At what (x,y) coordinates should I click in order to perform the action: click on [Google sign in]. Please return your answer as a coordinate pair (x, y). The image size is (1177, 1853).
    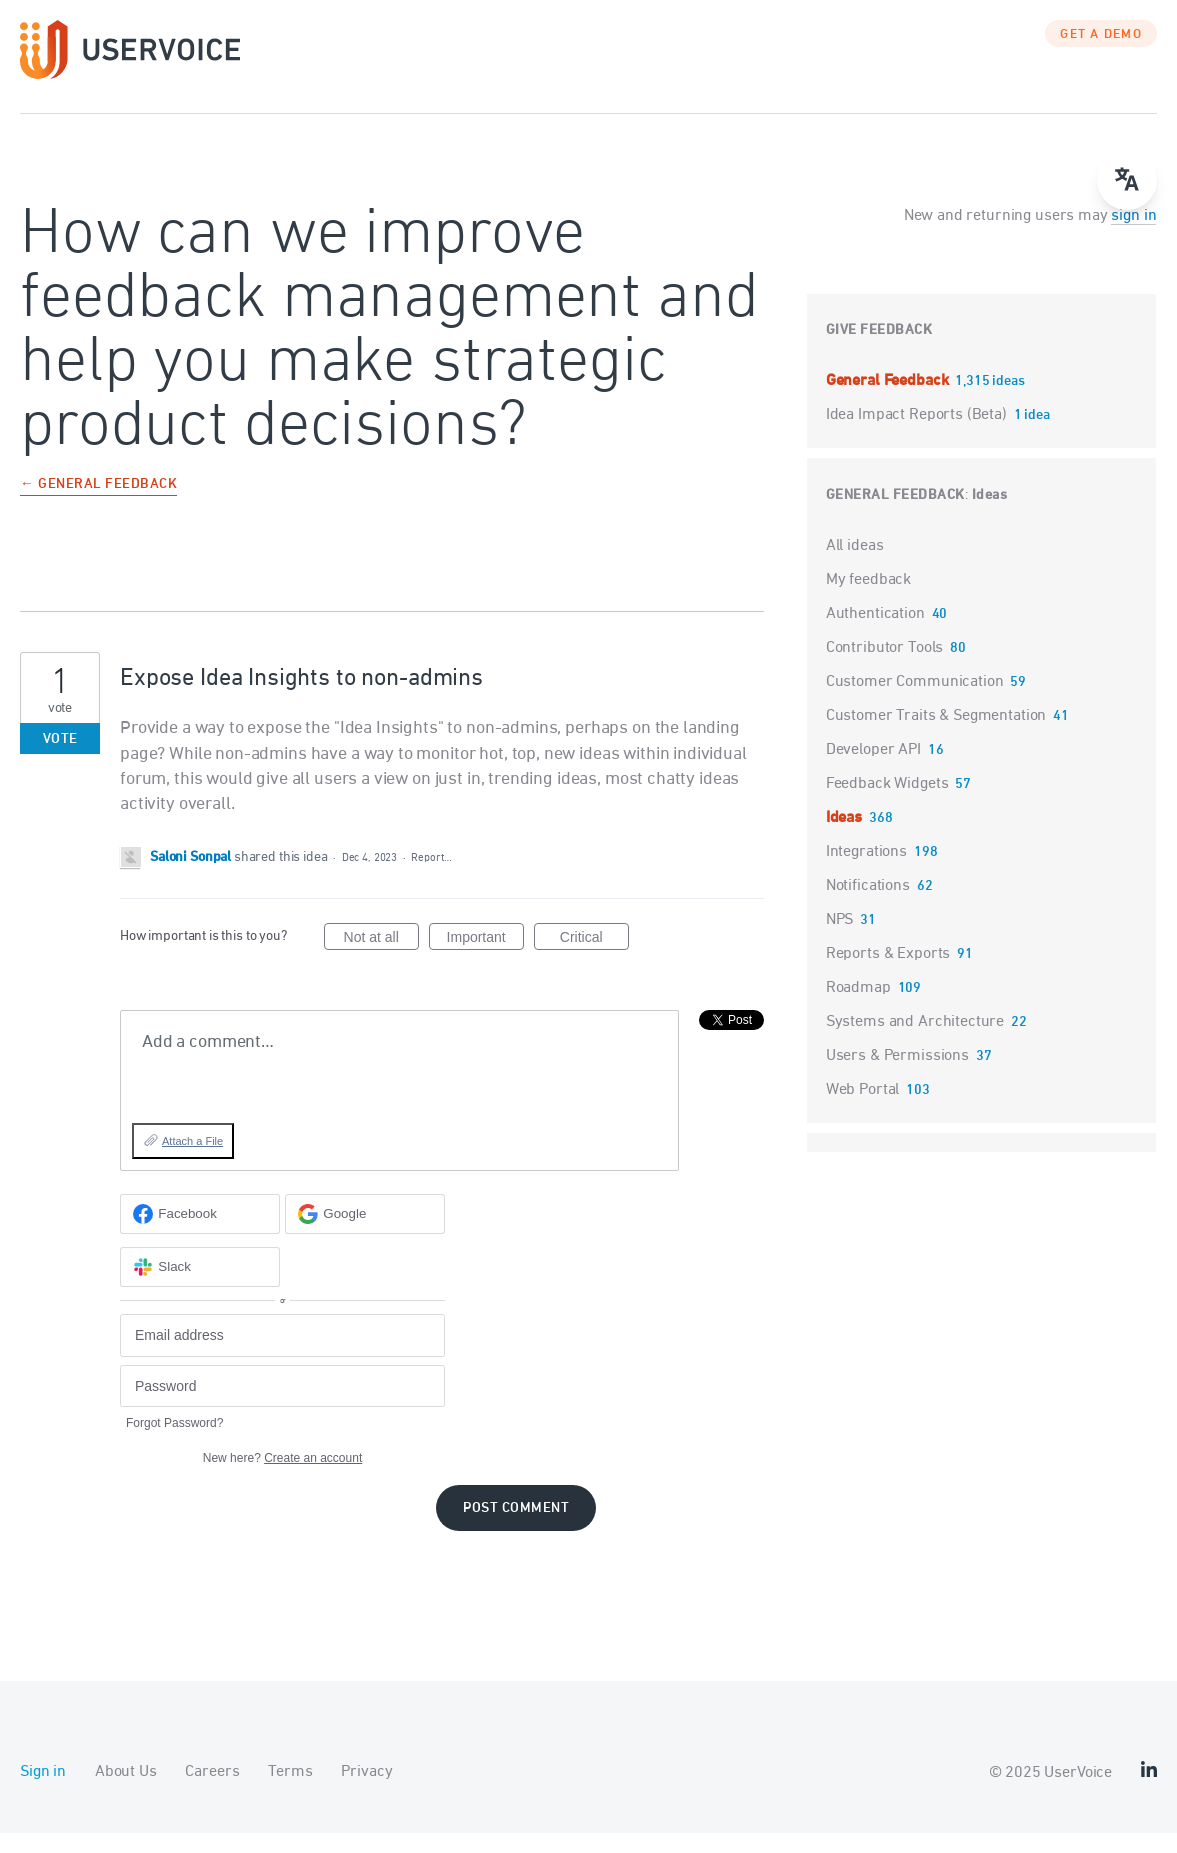
    Looking at the image, I should click on (365, 1234).